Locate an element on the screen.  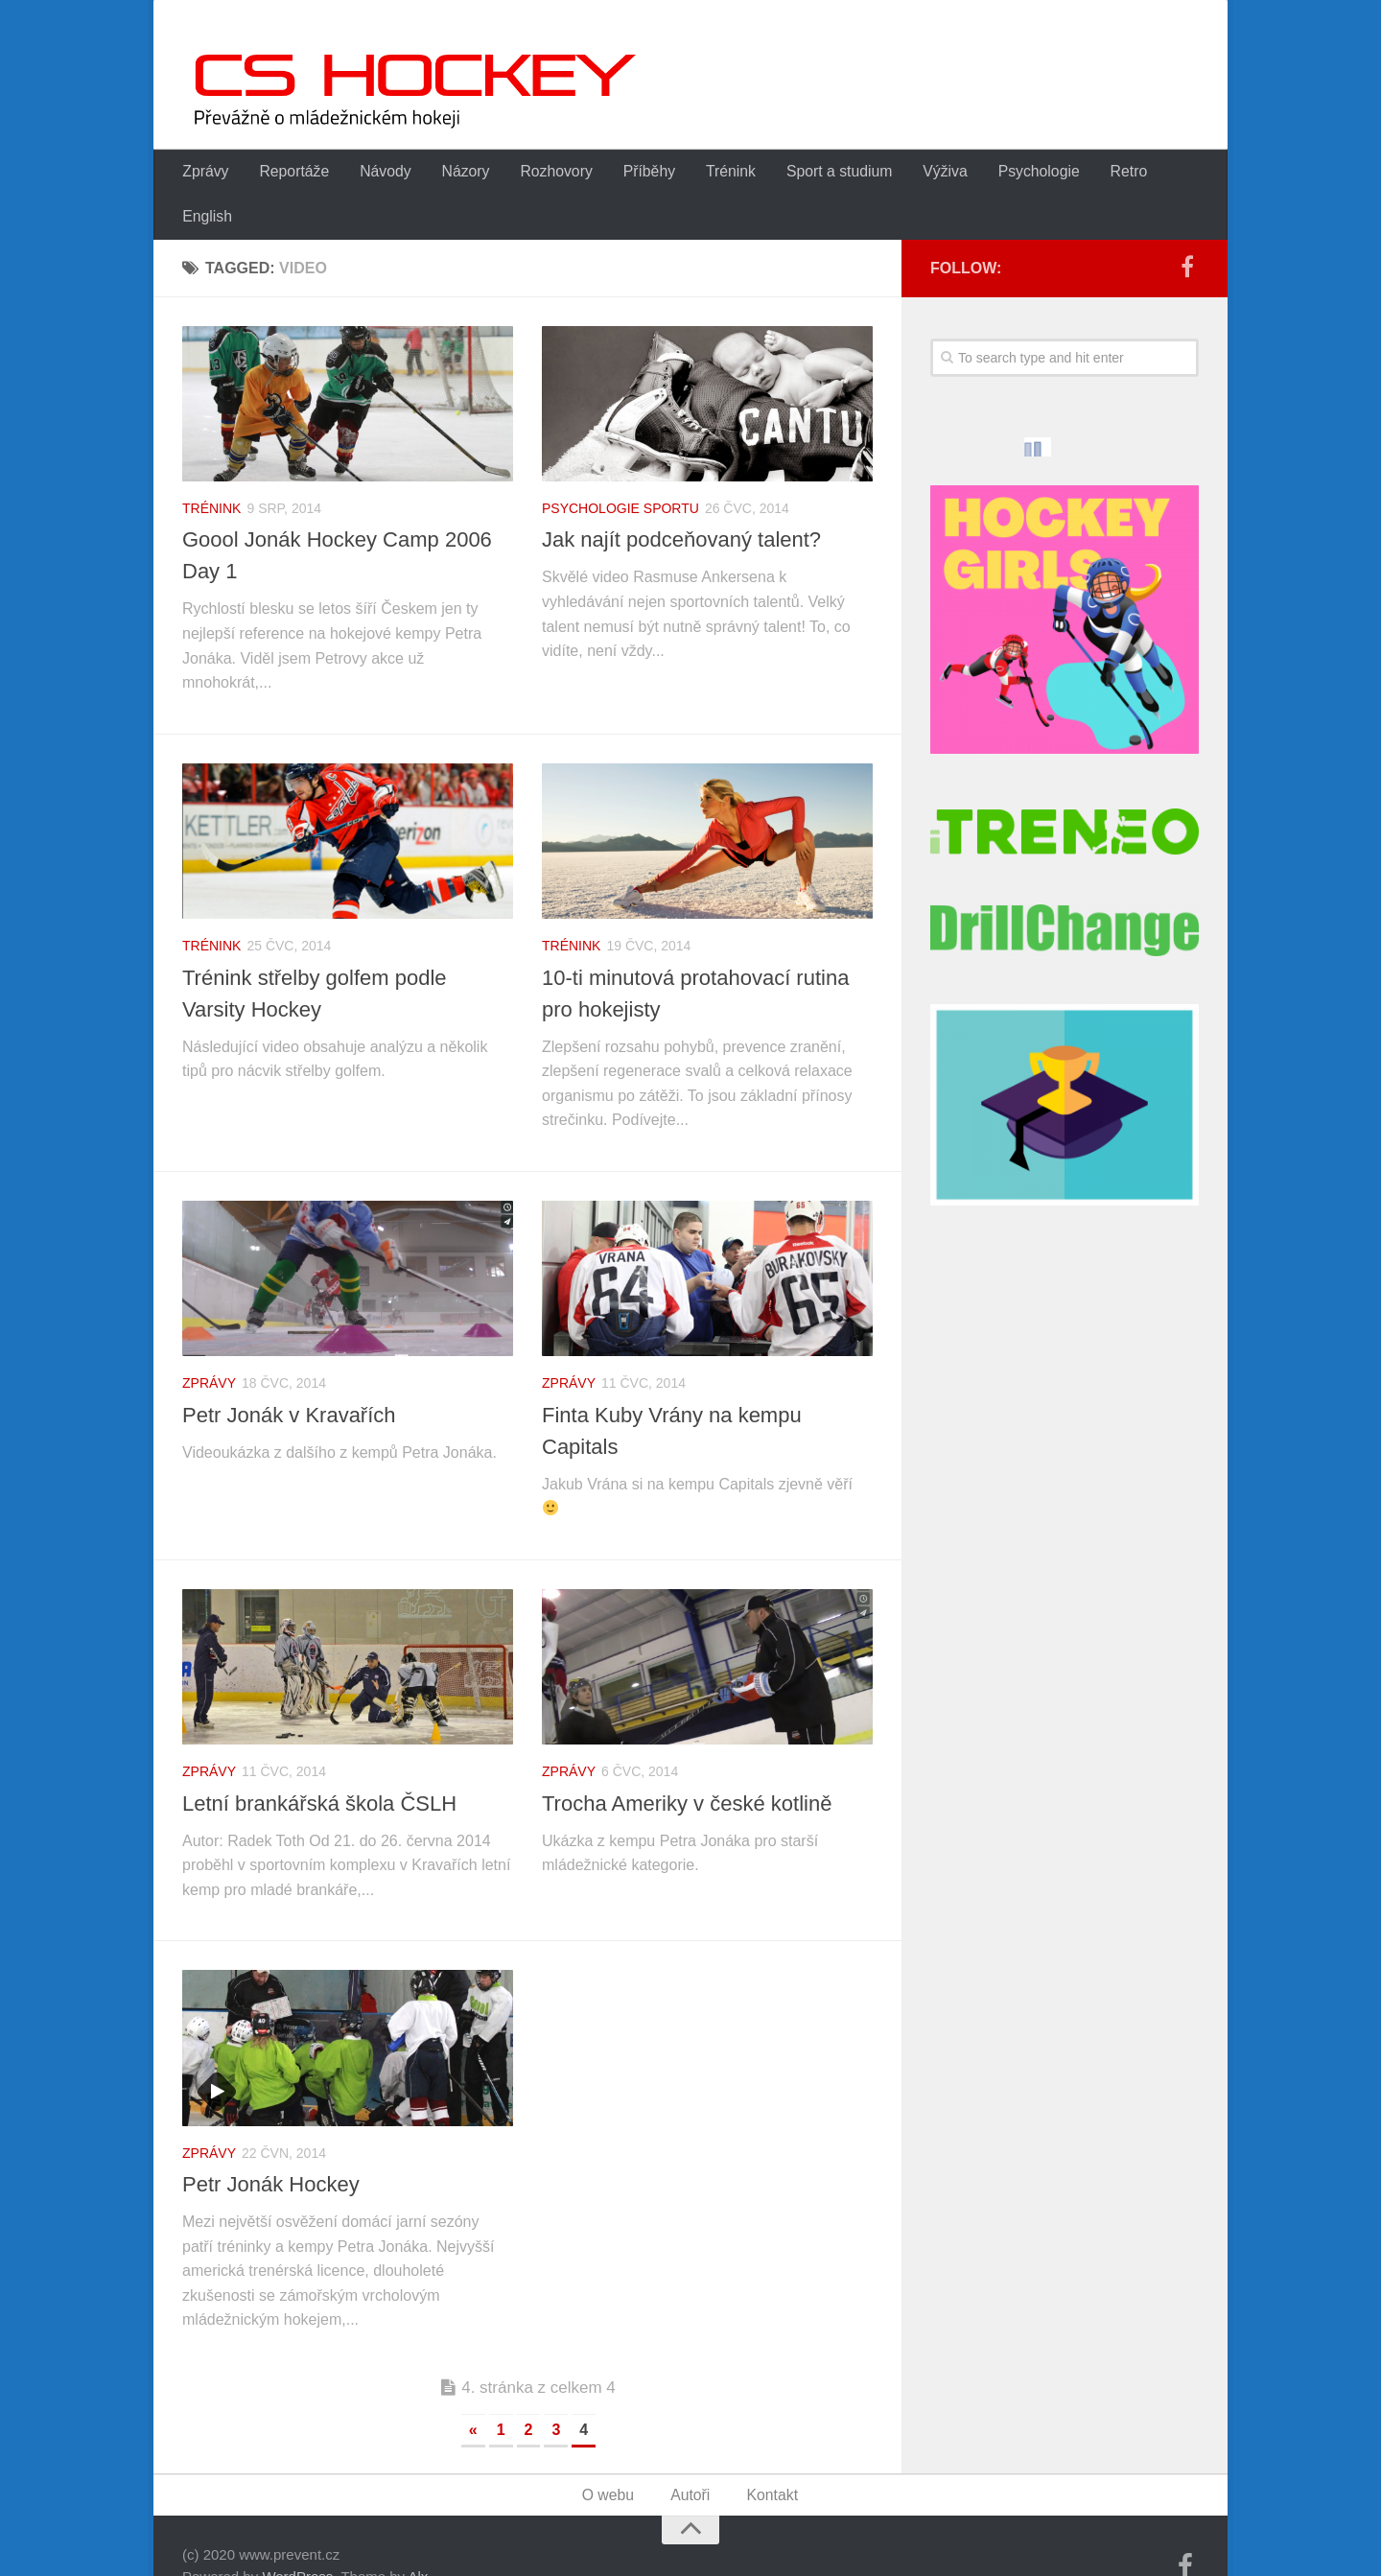
English is located at coordinates (1170, 173).